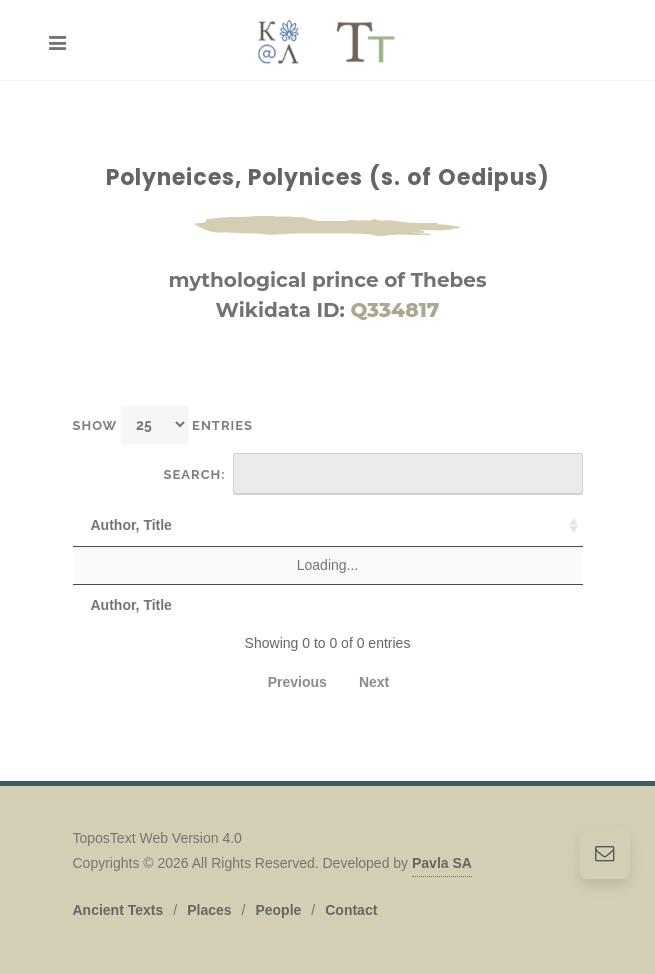  Describe the element at coordinates (373, 474) in the screenshot. I see `Search:` at that location.